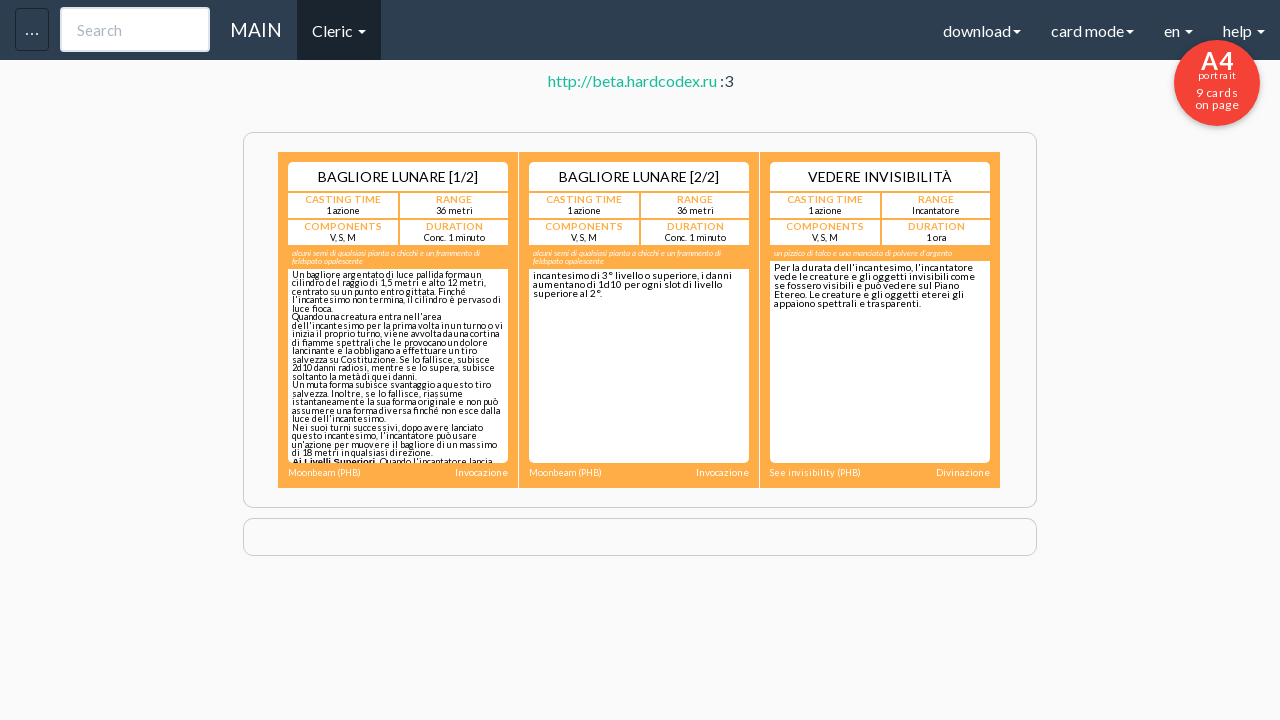 The height and width of the screenshot is (720, 1280). Describe the element at coordinates (256, 29) in the screenshot. I see `MAIN` at that location.